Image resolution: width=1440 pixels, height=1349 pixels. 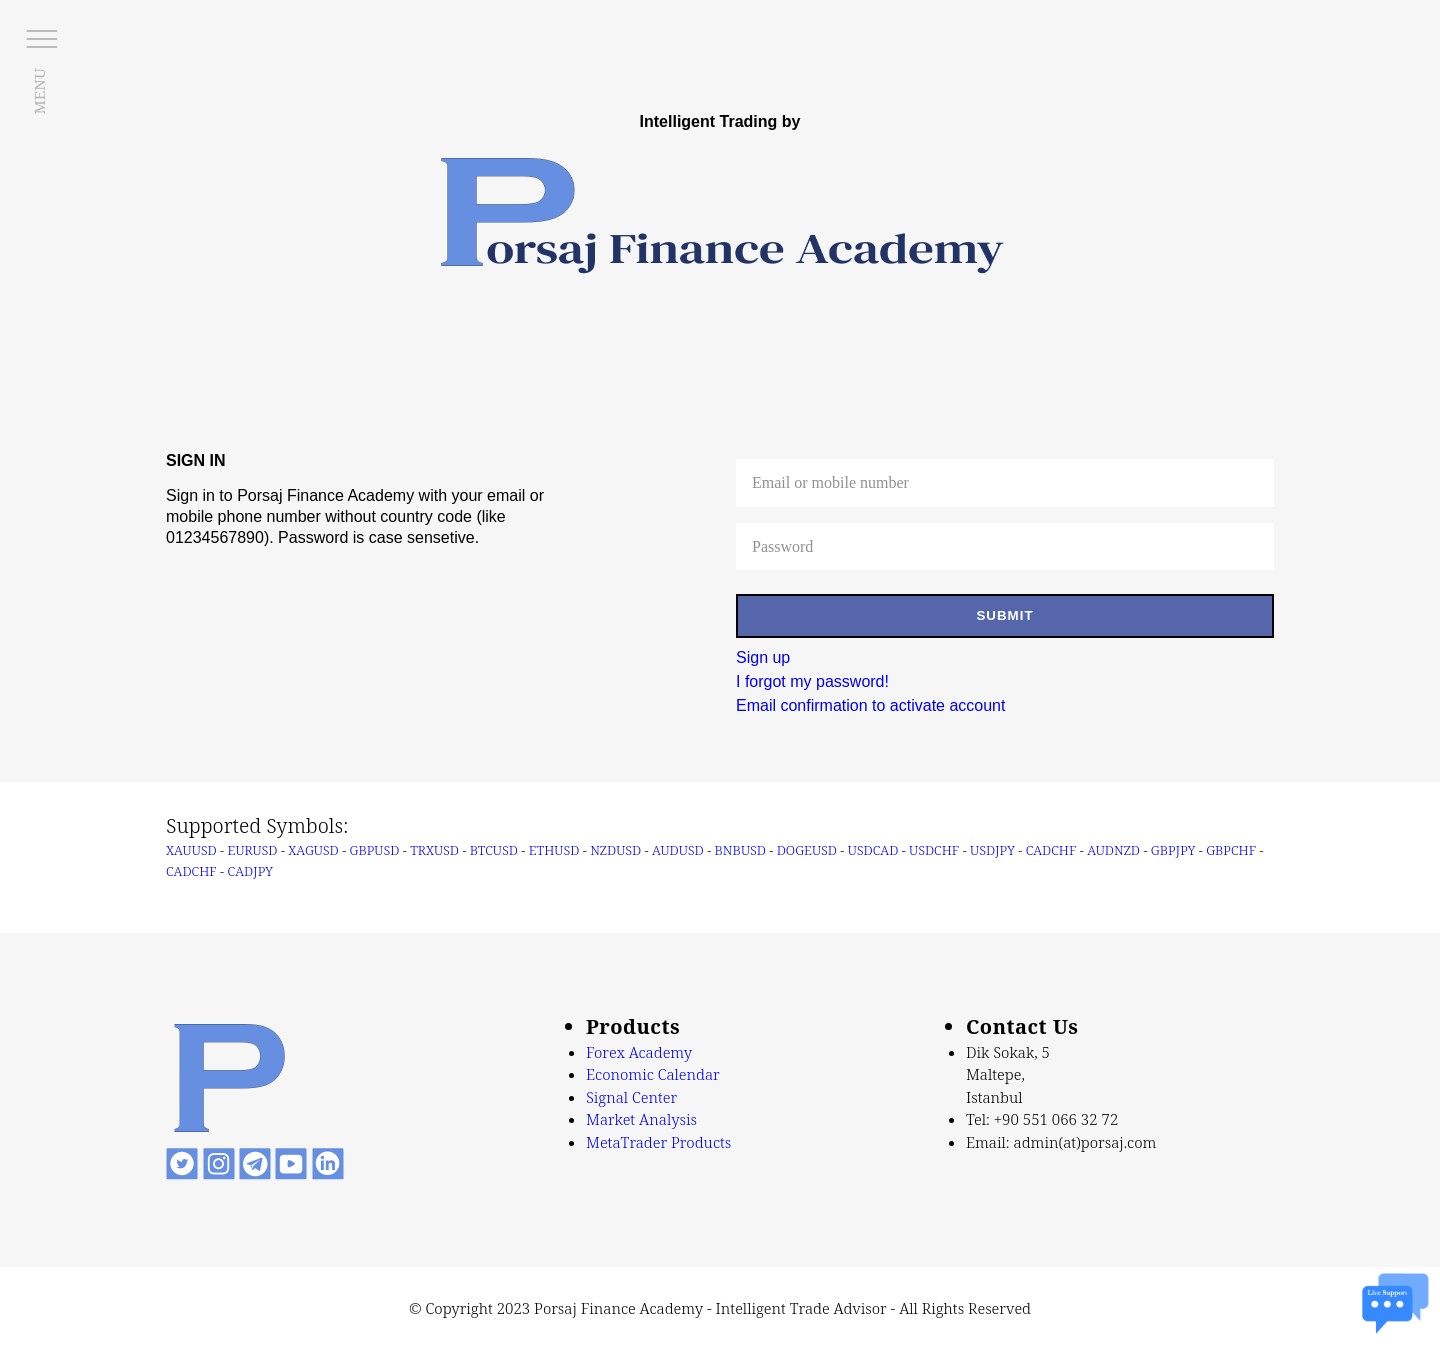 What do you see at coordinates (639, 1052) in the screenshot?
I see `Forex Academy` at bounding box center [639, 1052].